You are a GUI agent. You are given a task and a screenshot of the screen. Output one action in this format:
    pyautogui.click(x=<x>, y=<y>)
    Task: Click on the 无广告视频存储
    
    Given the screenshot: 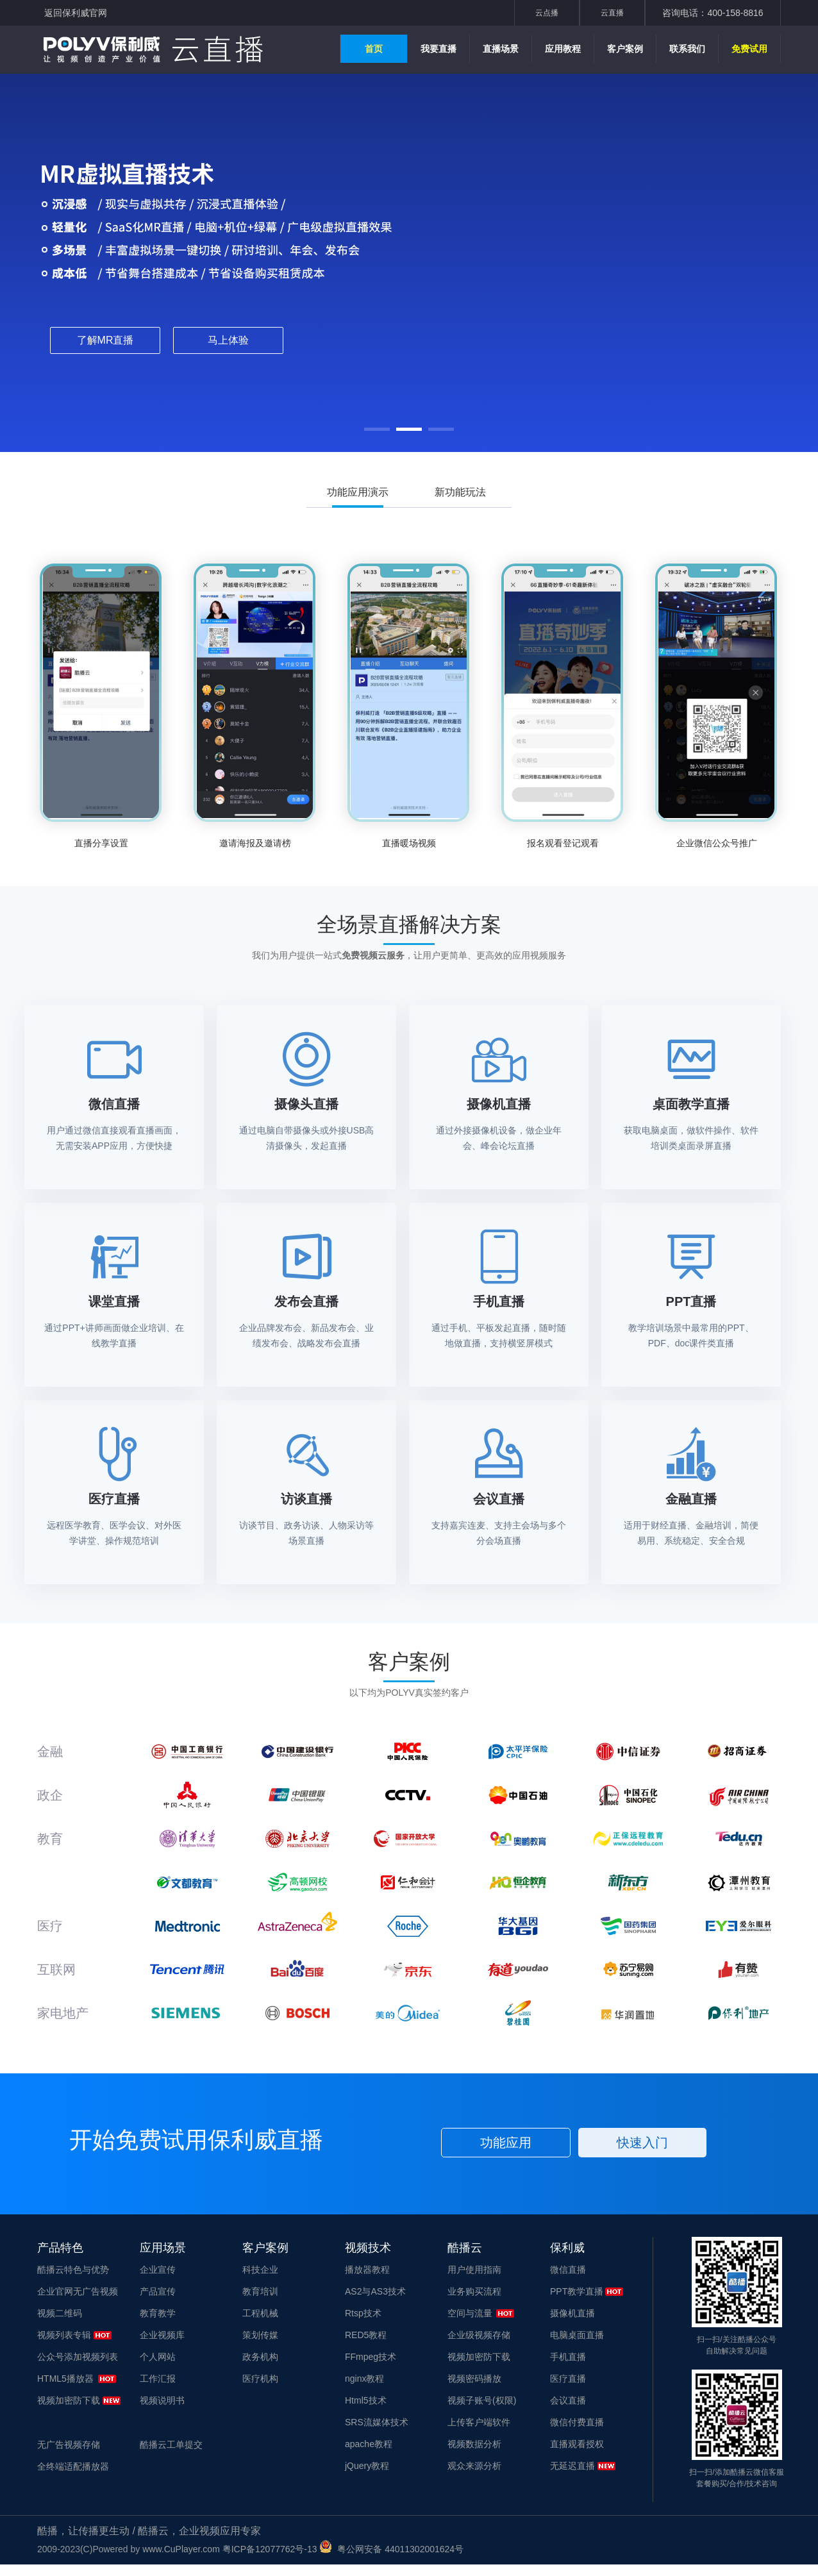 What is the action you would take?
    pyautogui.click(x=68, y=2444)
    